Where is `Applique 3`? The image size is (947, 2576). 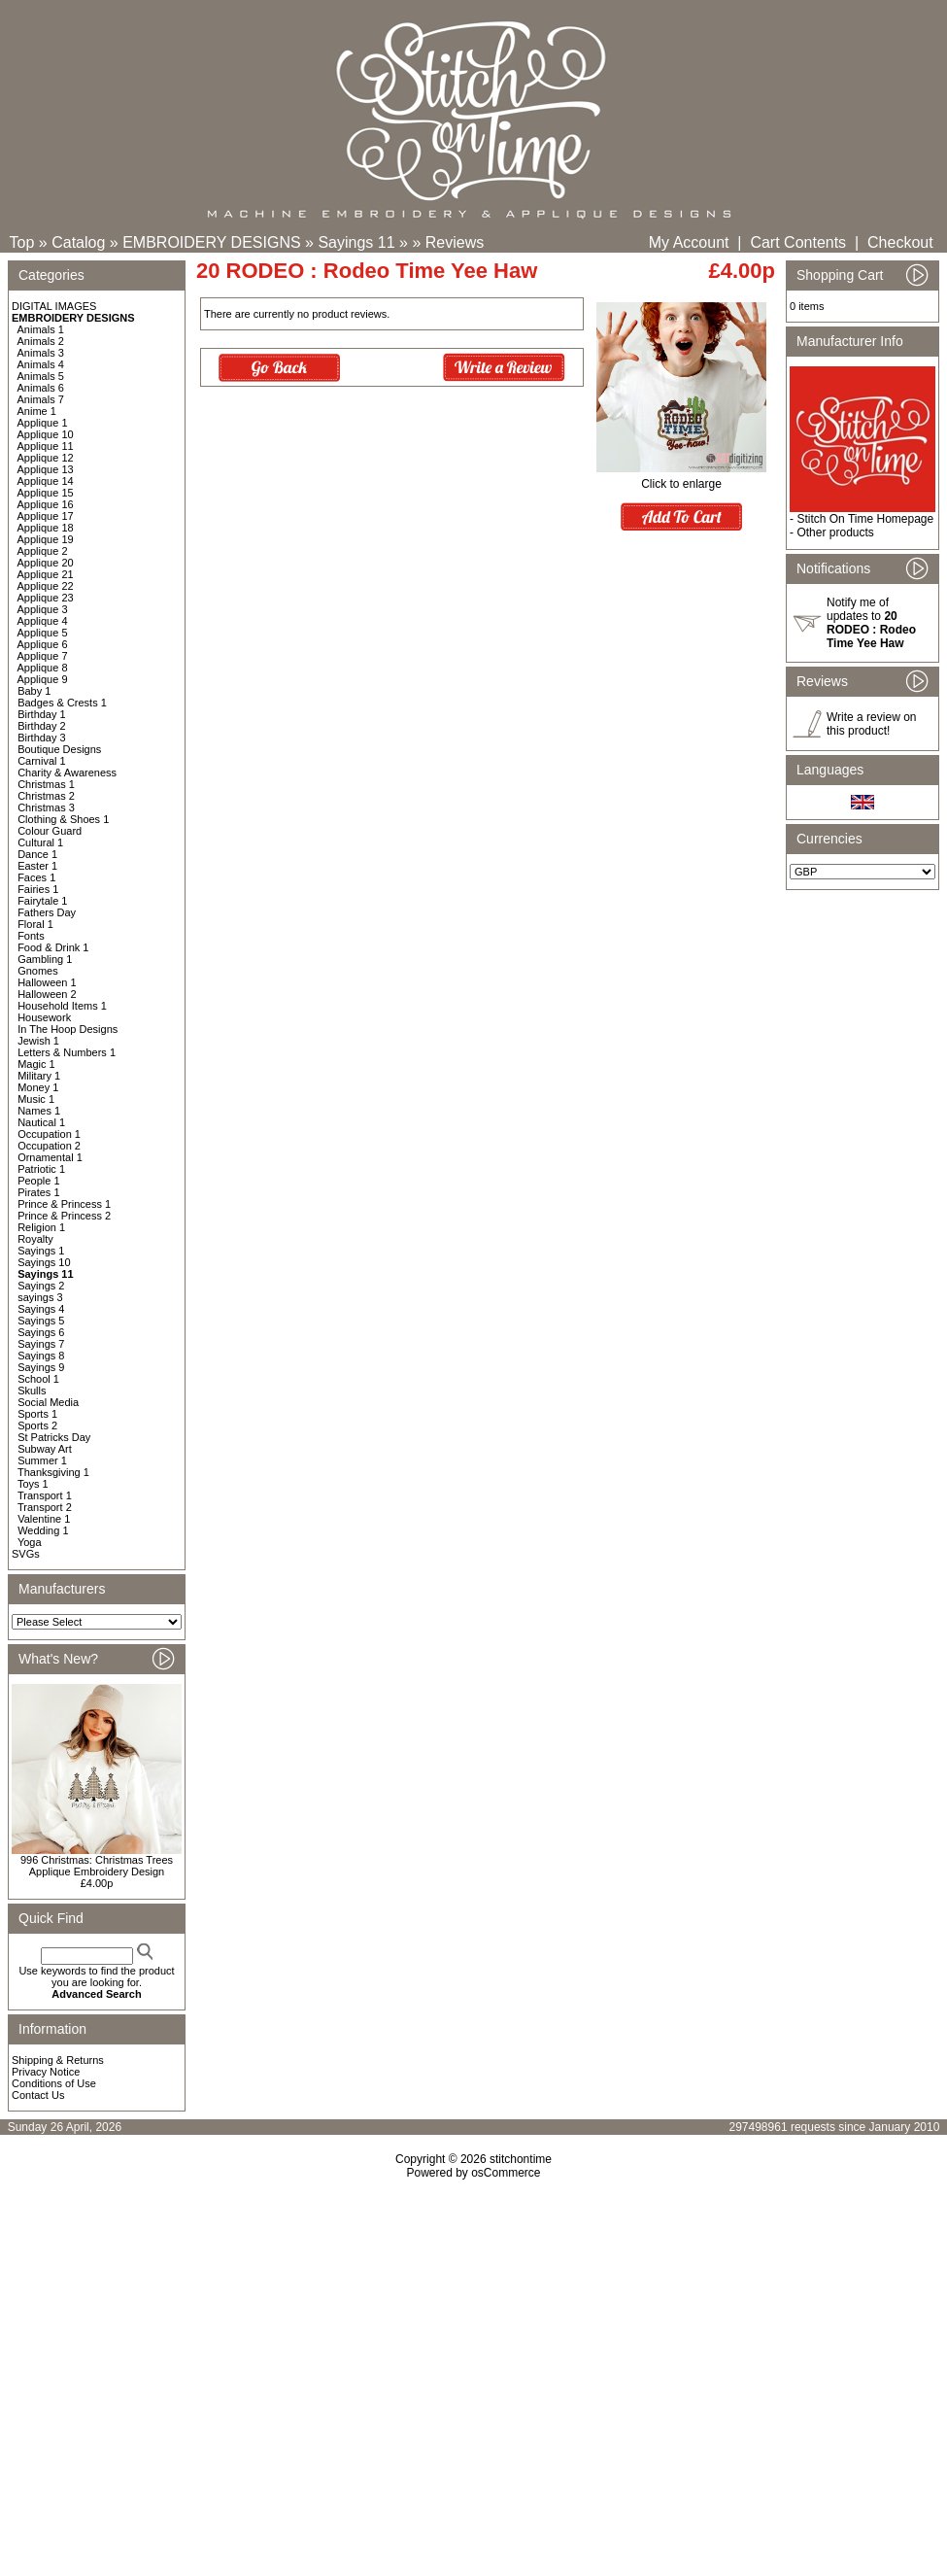 Applique 3 is located at coordinates (42, 609).